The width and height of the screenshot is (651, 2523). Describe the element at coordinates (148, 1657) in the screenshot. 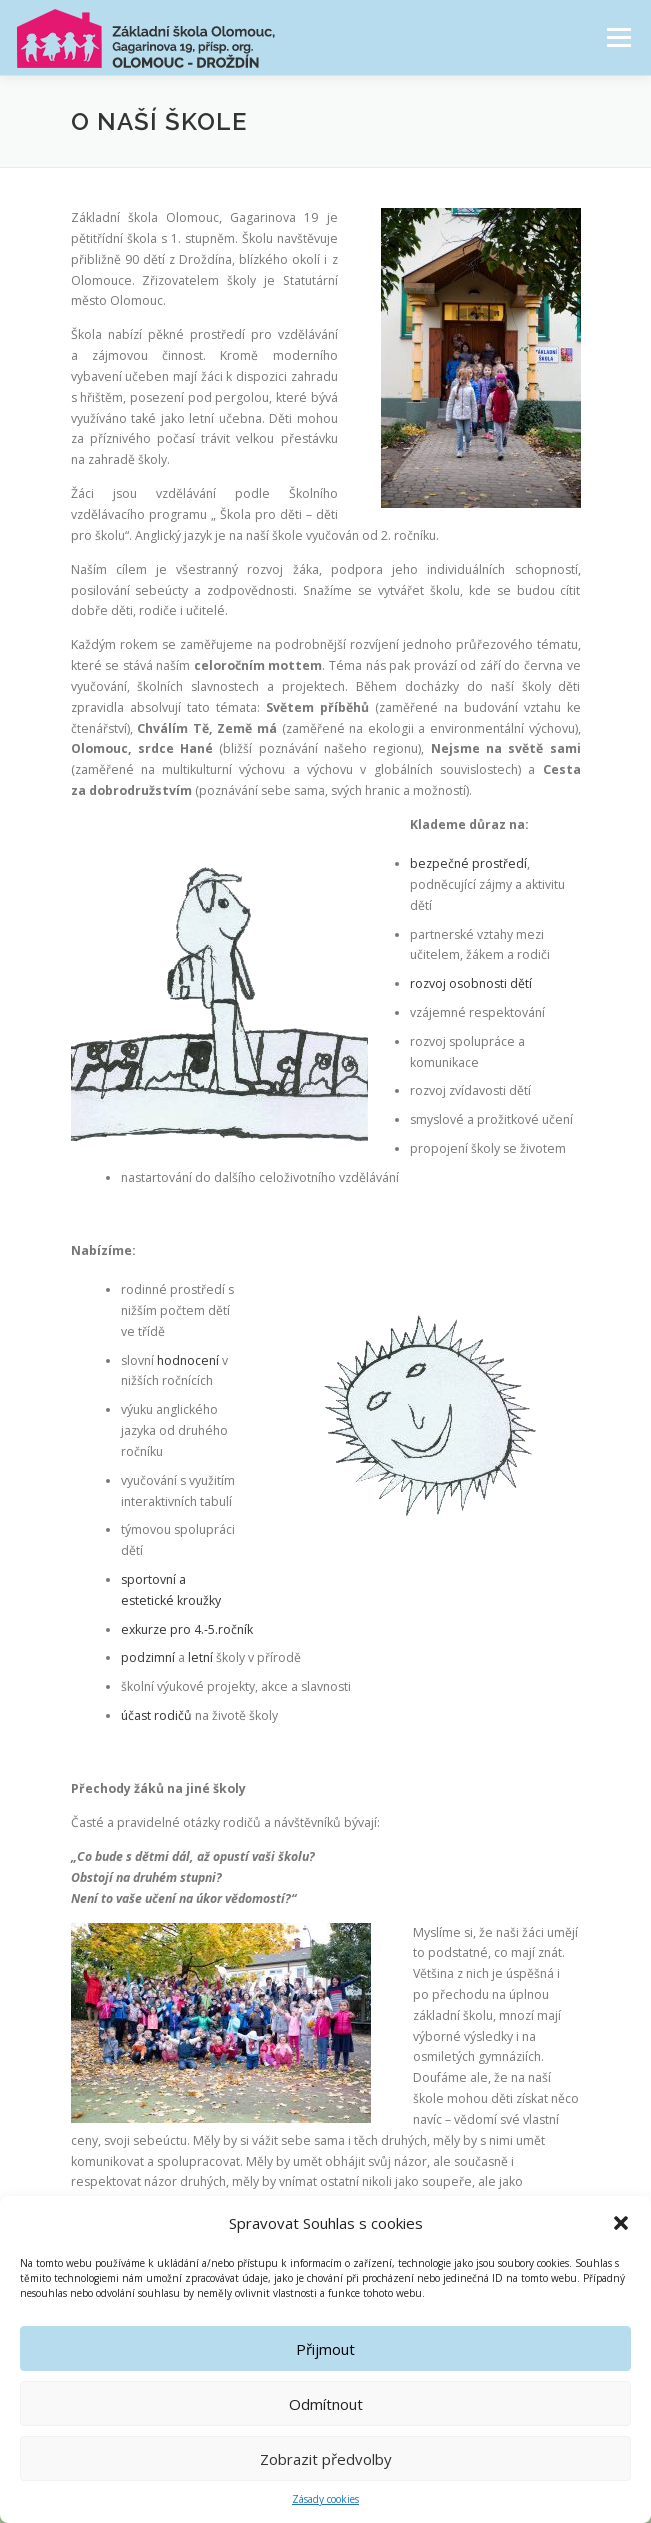

I see `podzimní` at that location.